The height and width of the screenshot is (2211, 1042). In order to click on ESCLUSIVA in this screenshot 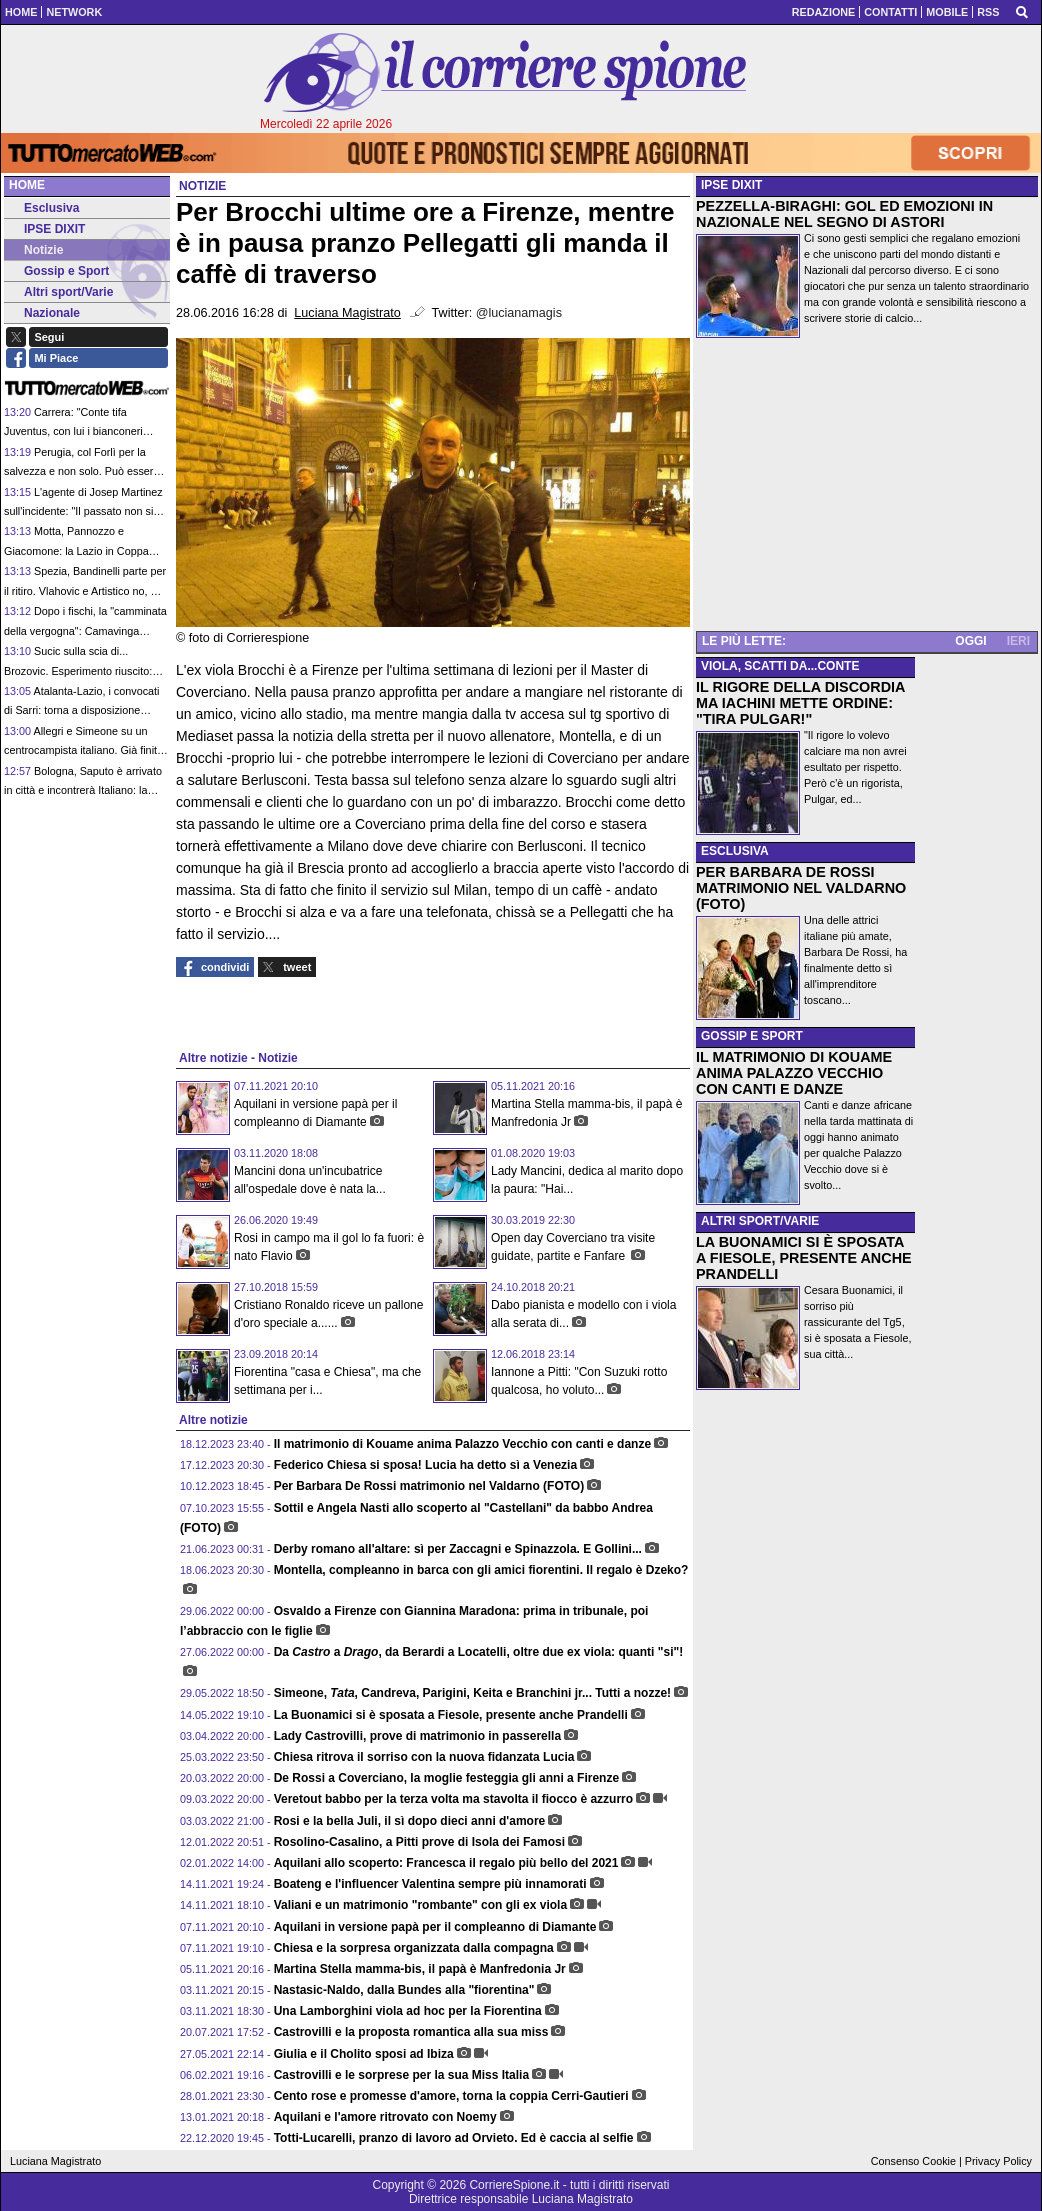, I will do `click(735, 851)`.